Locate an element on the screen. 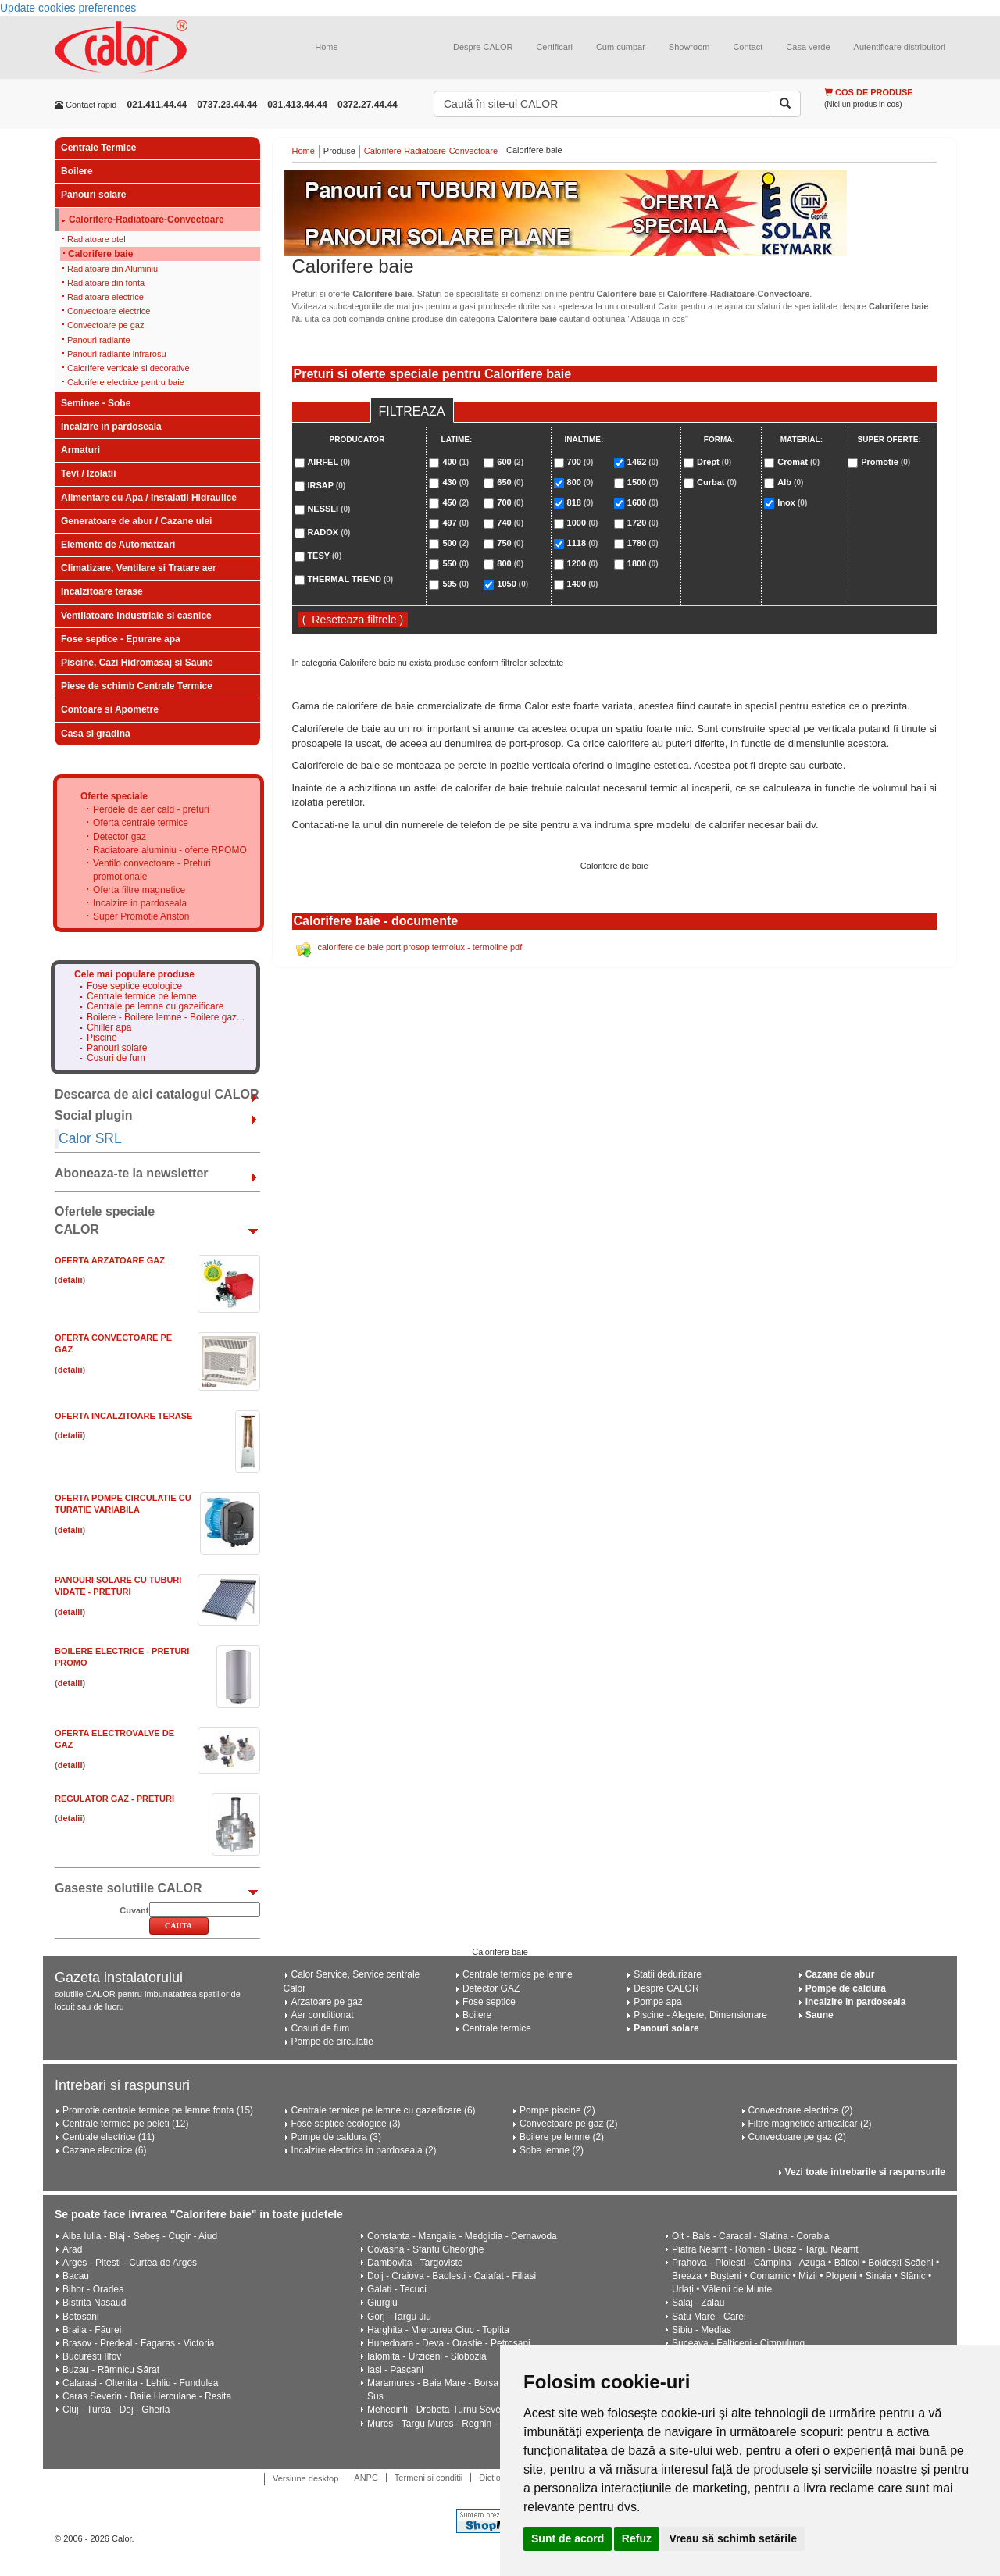 The height and width of the screenshot is (2576, 1000). Pompe apa is located at coordinates (657, 2001).